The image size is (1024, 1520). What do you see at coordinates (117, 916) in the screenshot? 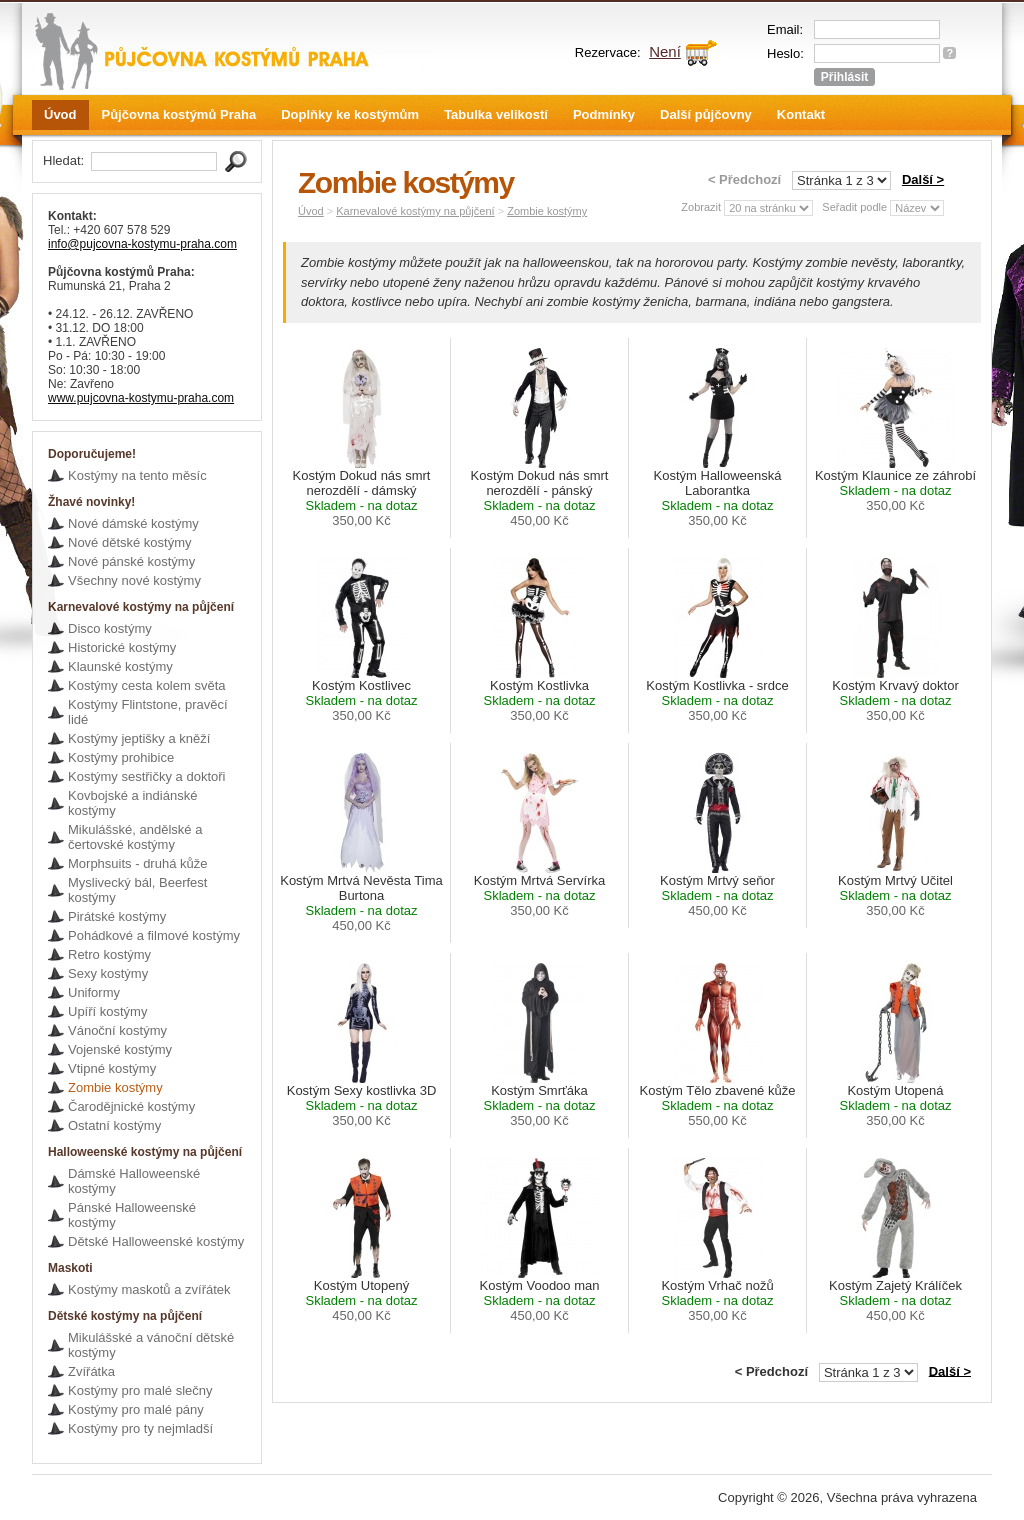
I see `Pirátské kostýmy` at bounding box center [117, 916].